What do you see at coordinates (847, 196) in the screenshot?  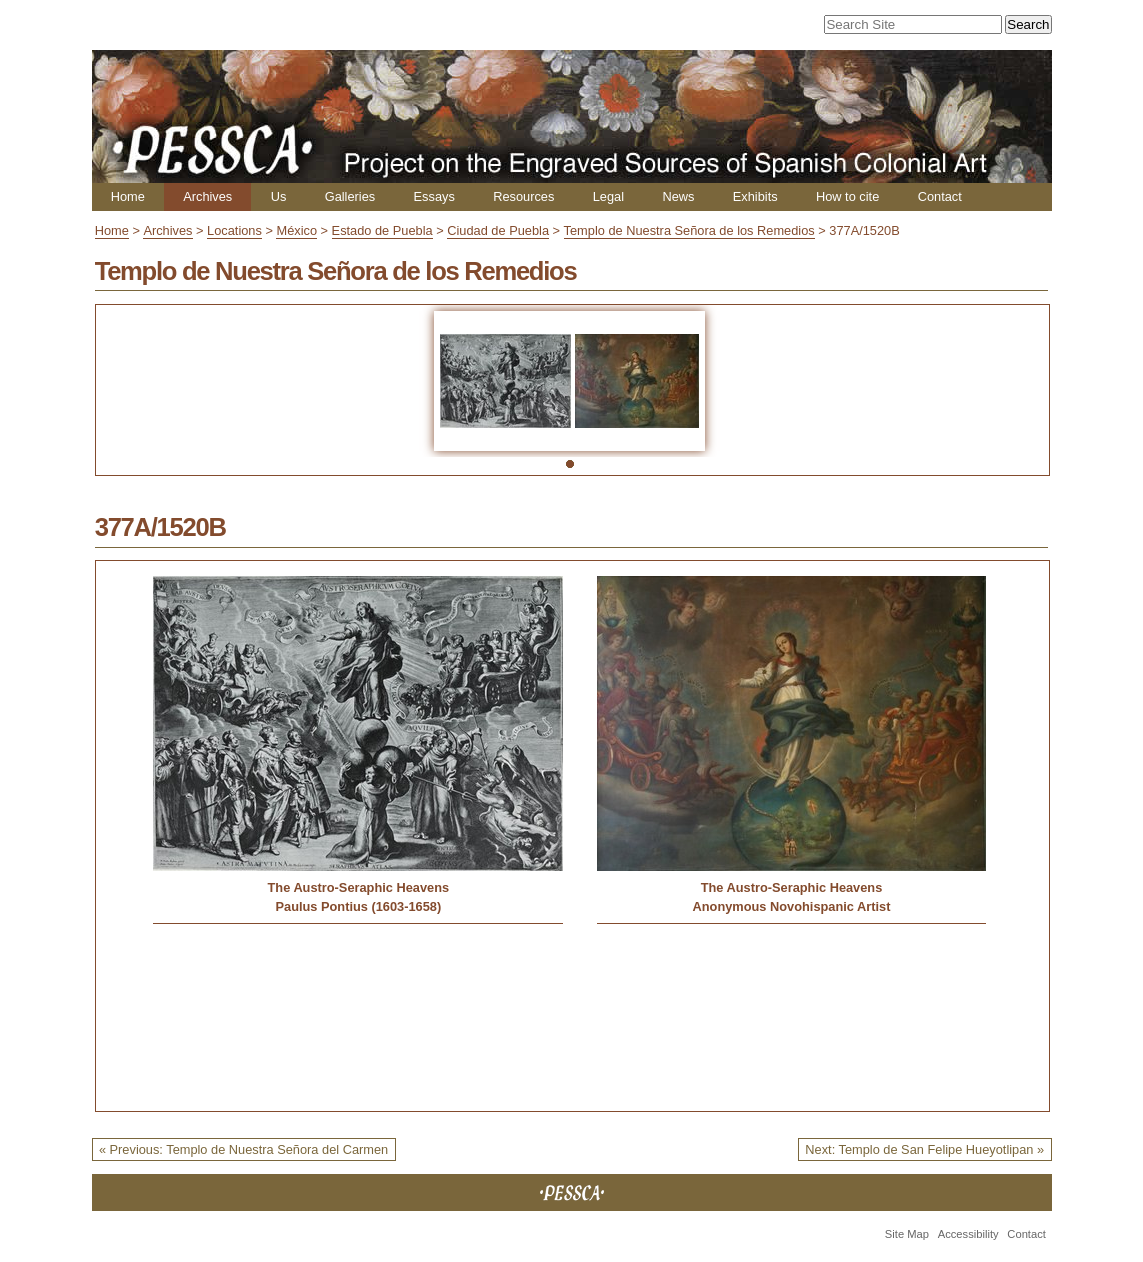 I see `How to cite` at bounding box center [847, 196].